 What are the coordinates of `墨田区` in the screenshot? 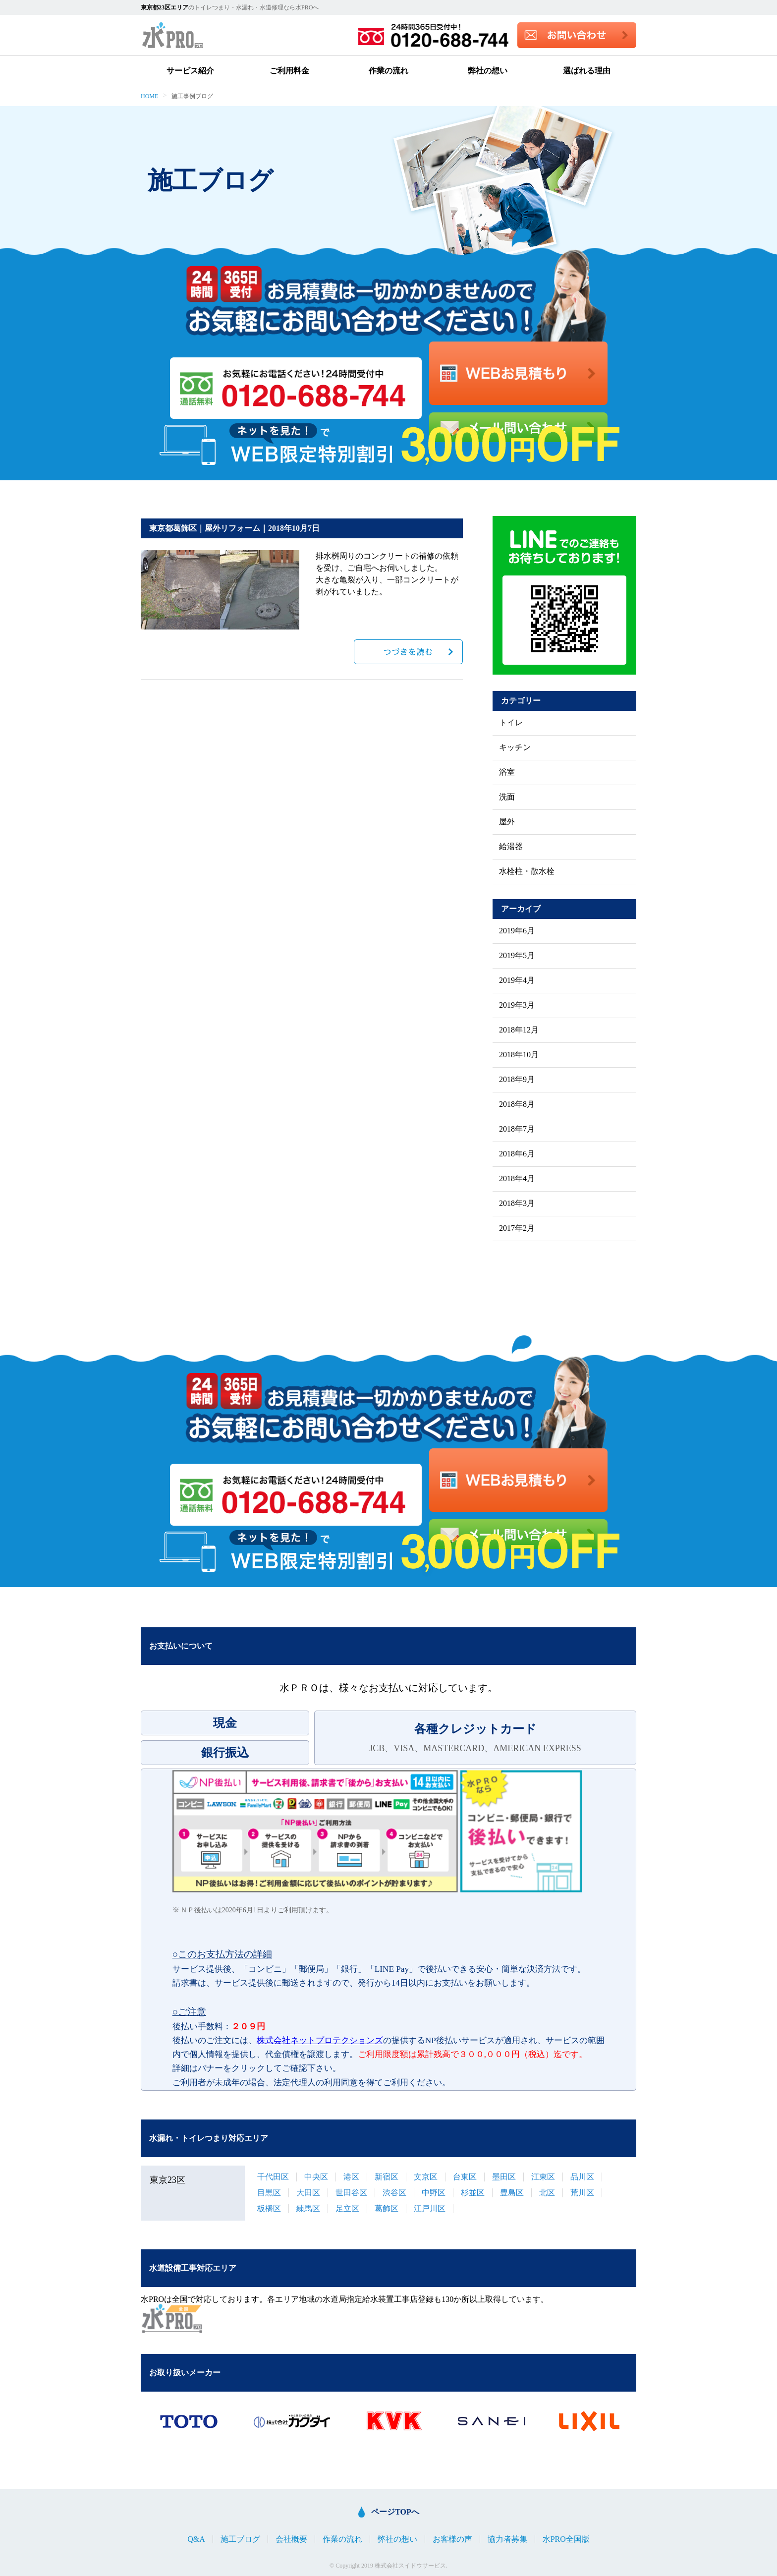 It's located at (504, 2177).